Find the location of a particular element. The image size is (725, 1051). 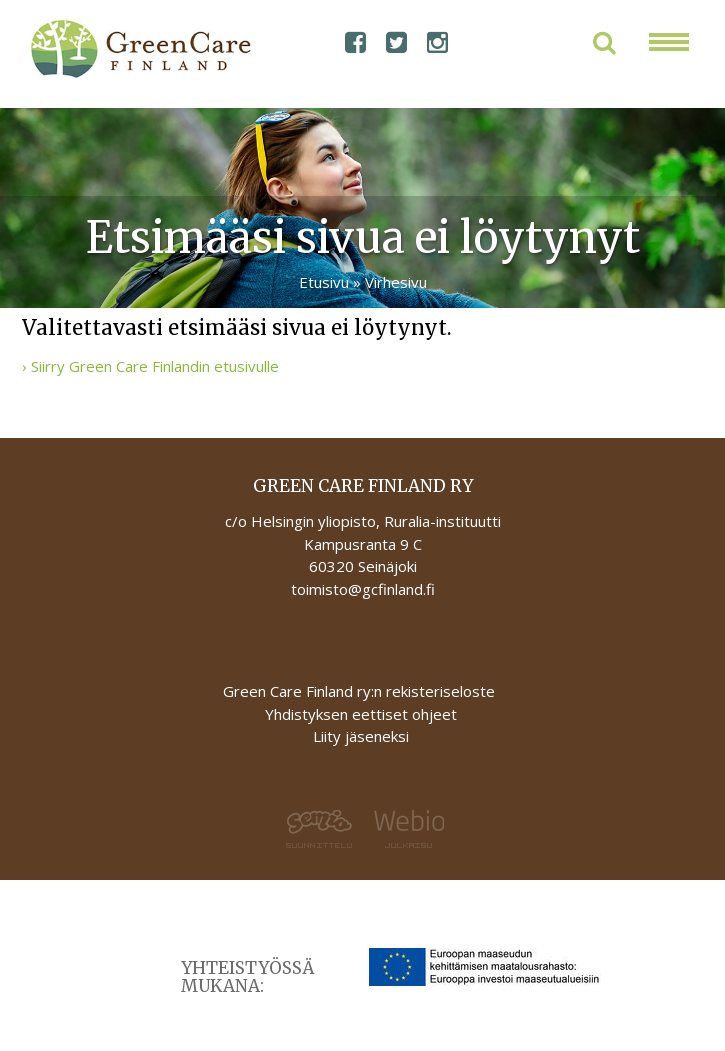

Etusivu is located at coordinates (324, 282).